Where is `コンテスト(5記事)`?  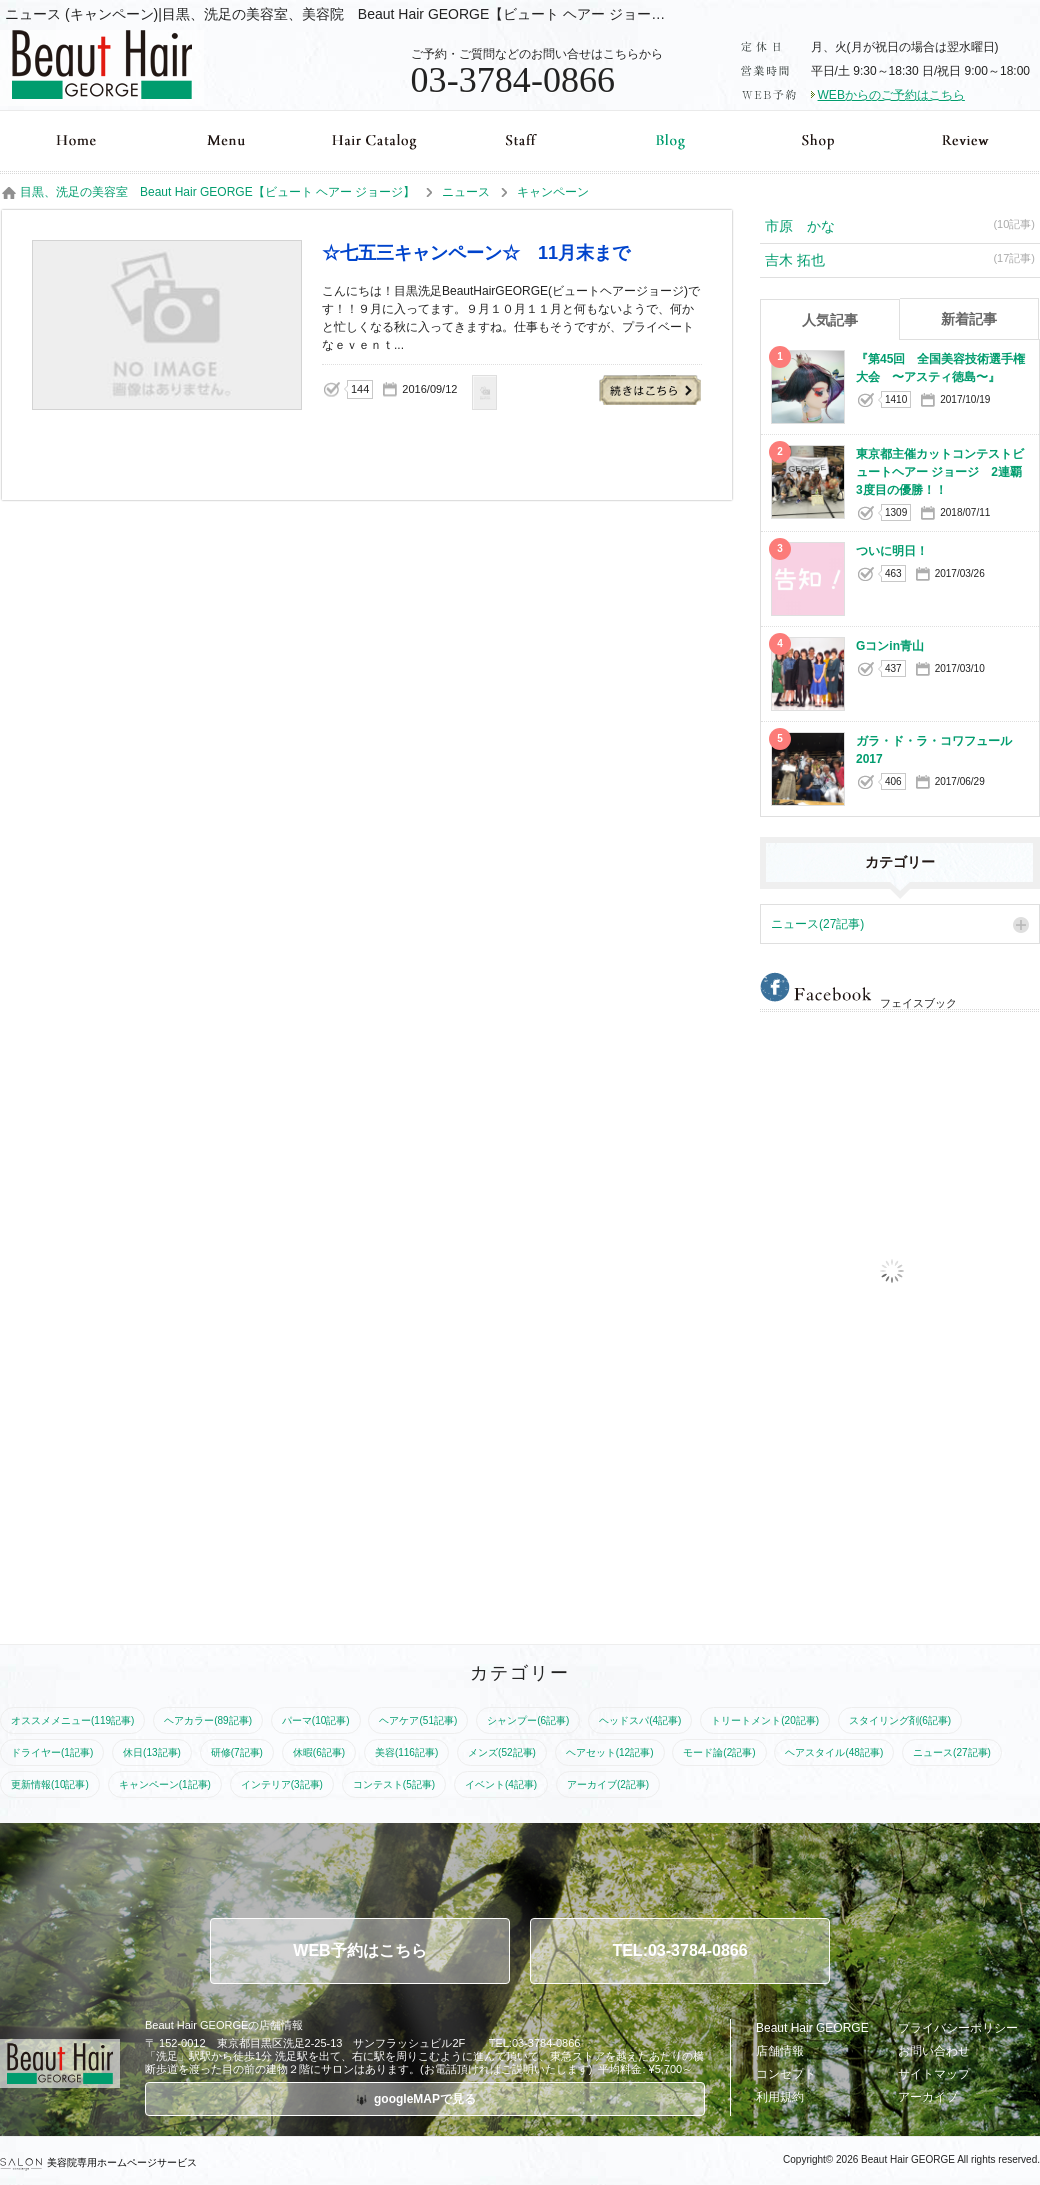 コンテスト(5記事) is located at coordinates (394, 1784).